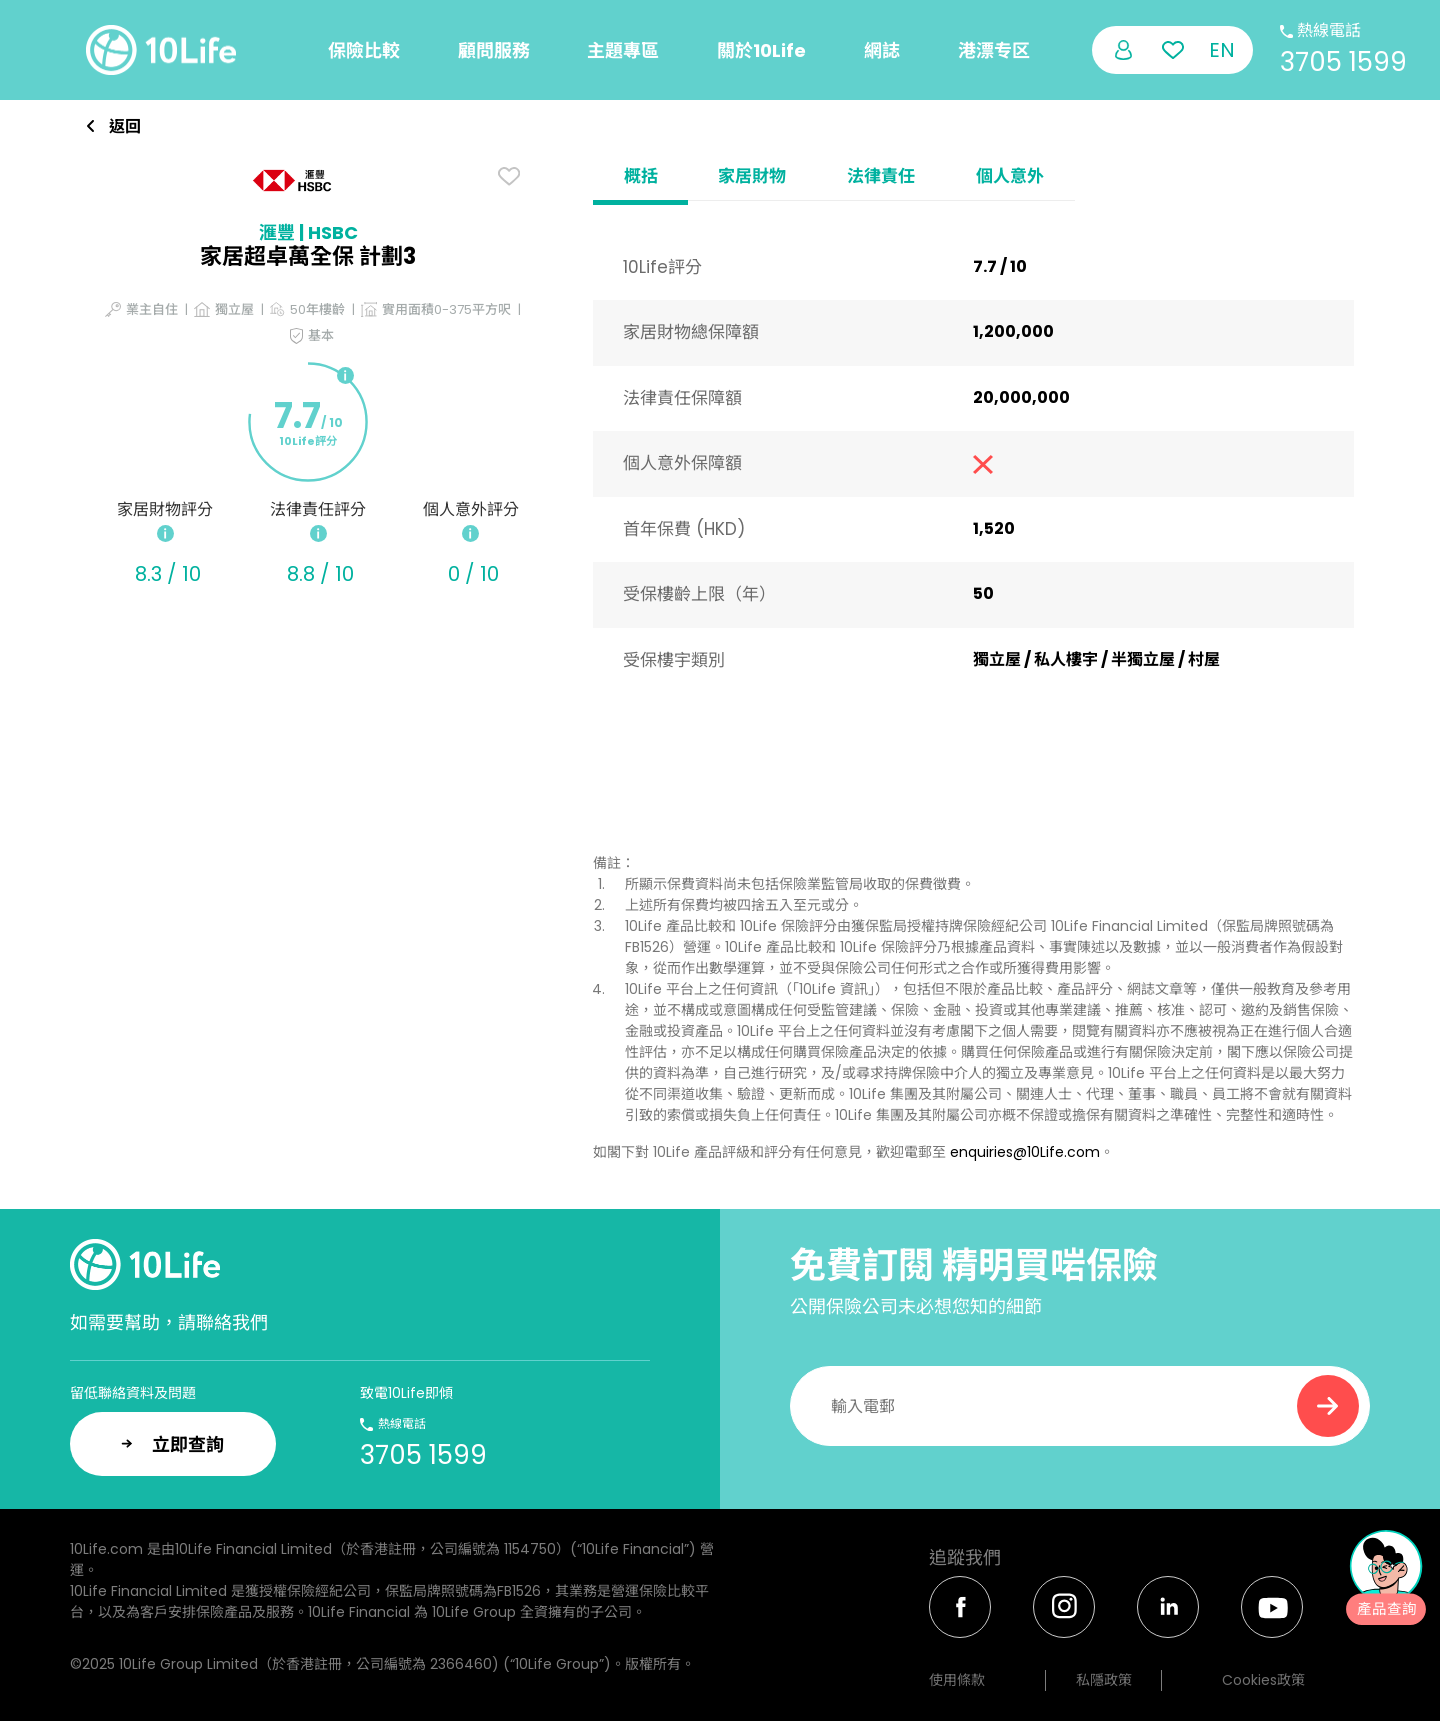 The height and width of the screenshot is (1721, 1440). I want to click on 使用條款, so click(957, 1680).